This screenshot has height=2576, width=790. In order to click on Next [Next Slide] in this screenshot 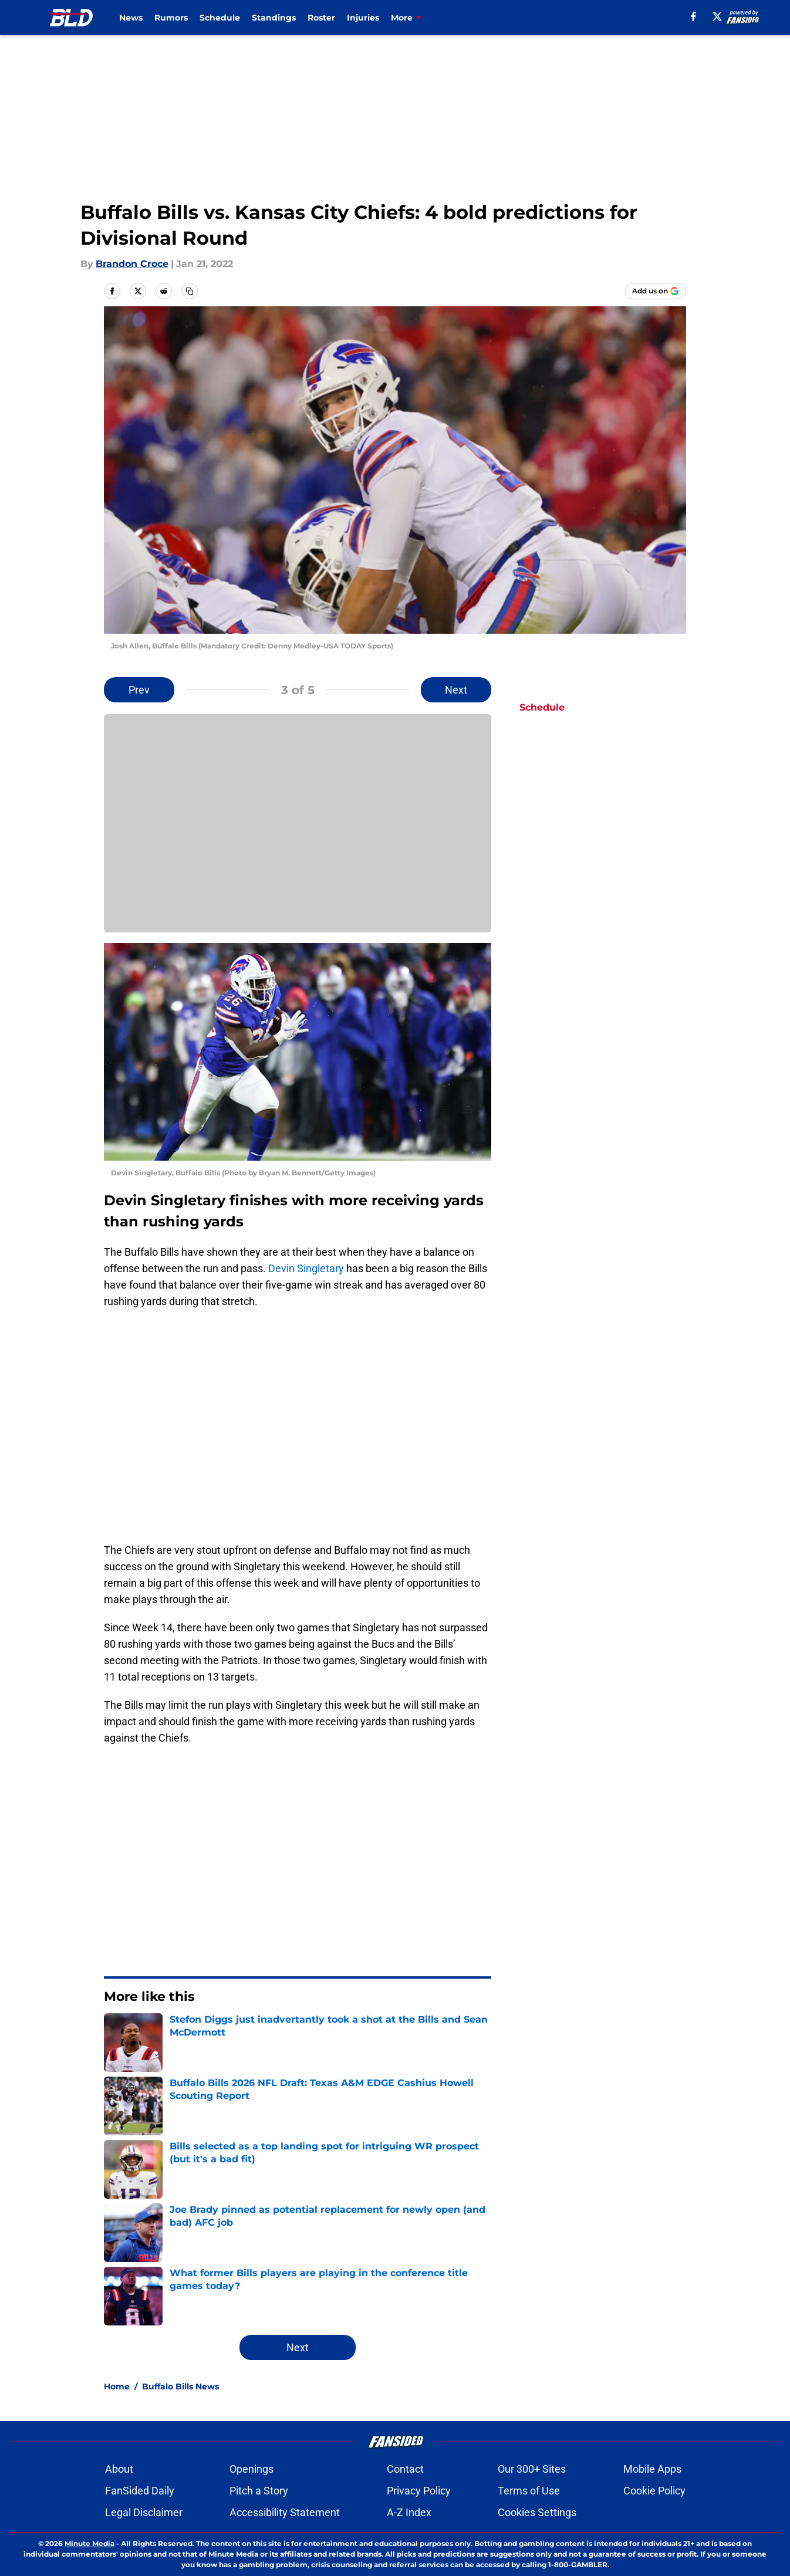, I will do `click(456, 690)`.